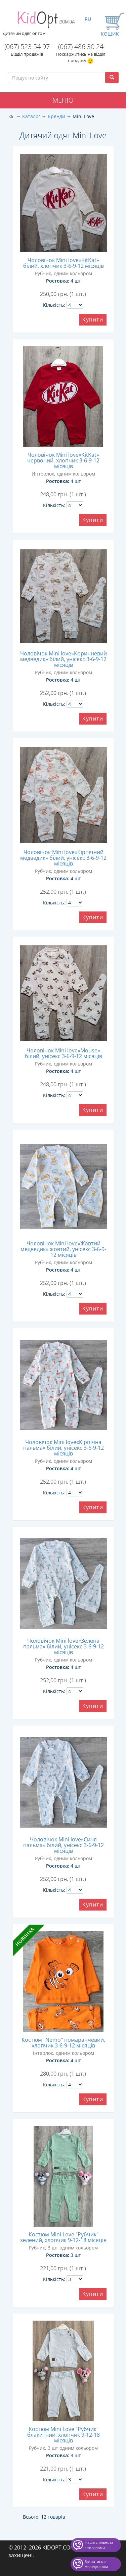 This screenshot has height=2576, width=126. Describe the element at coordinates (63, 262) in the screenshot. I see `Чоловічок Mini love«KitKat» білий, хлопчик 3-6-9-12 місяців` at that location.